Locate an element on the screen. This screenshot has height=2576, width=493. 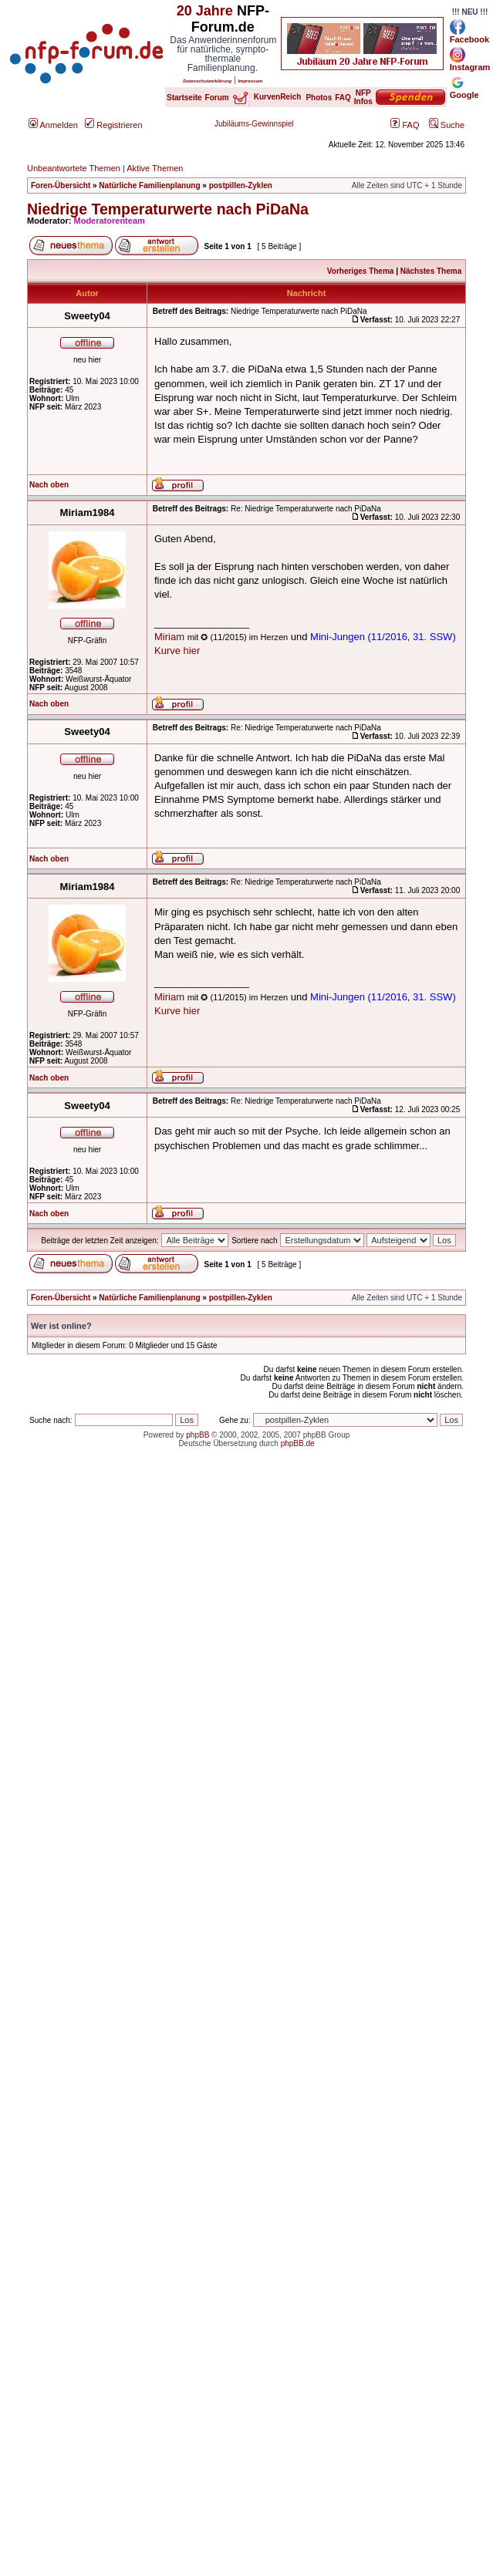
Nach oben is located at coordinates (49, 484).